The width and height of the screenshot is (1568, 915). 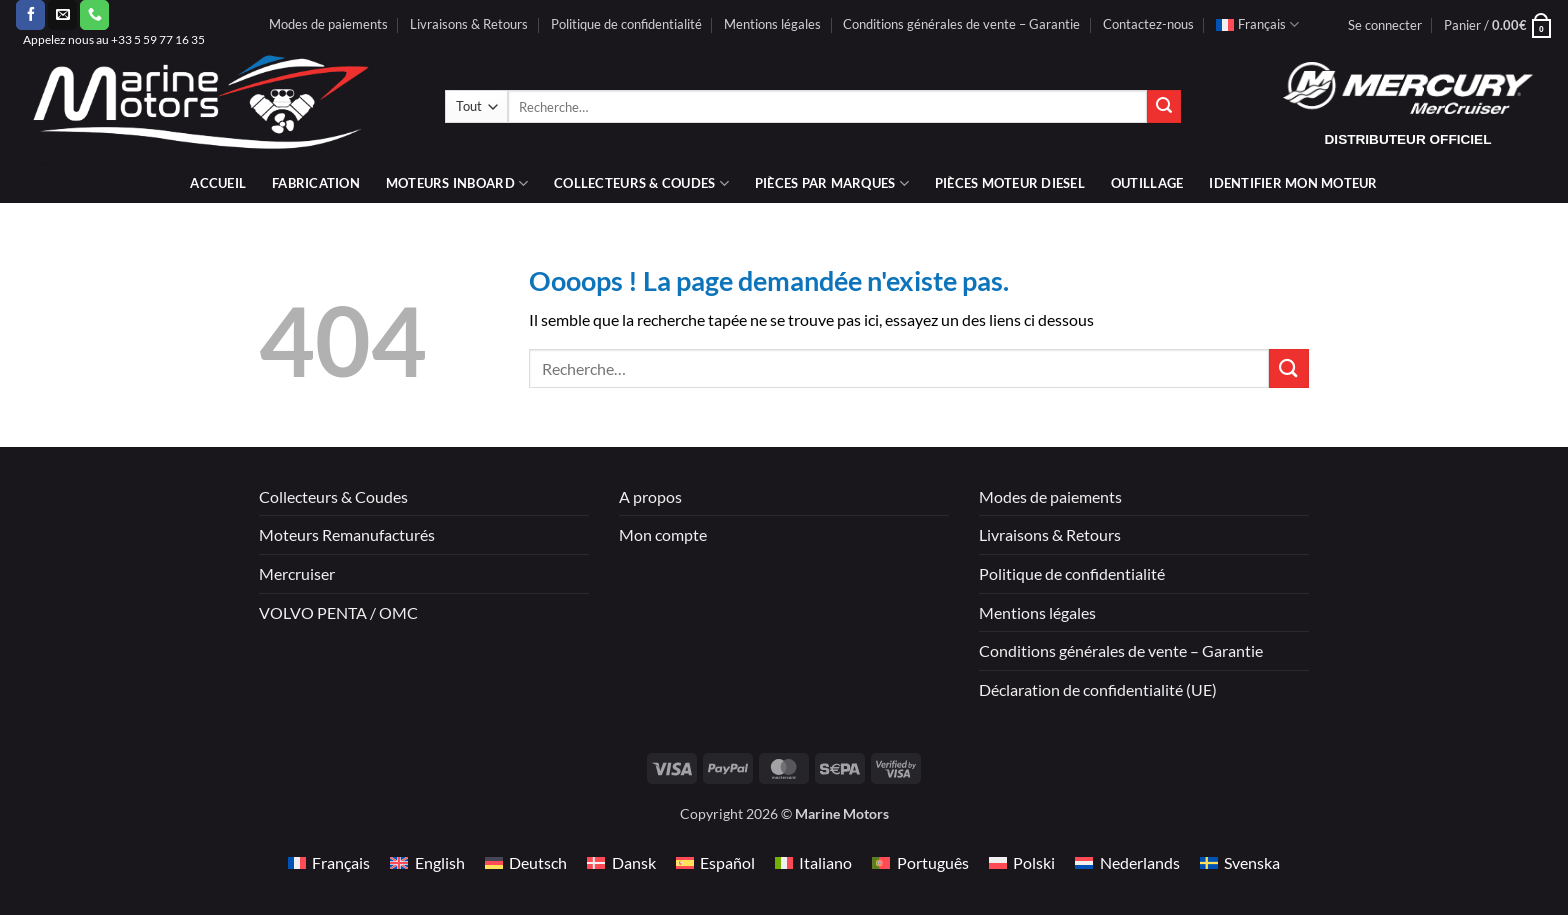 I want to click on Fabrication, so click(x=316, y=183).